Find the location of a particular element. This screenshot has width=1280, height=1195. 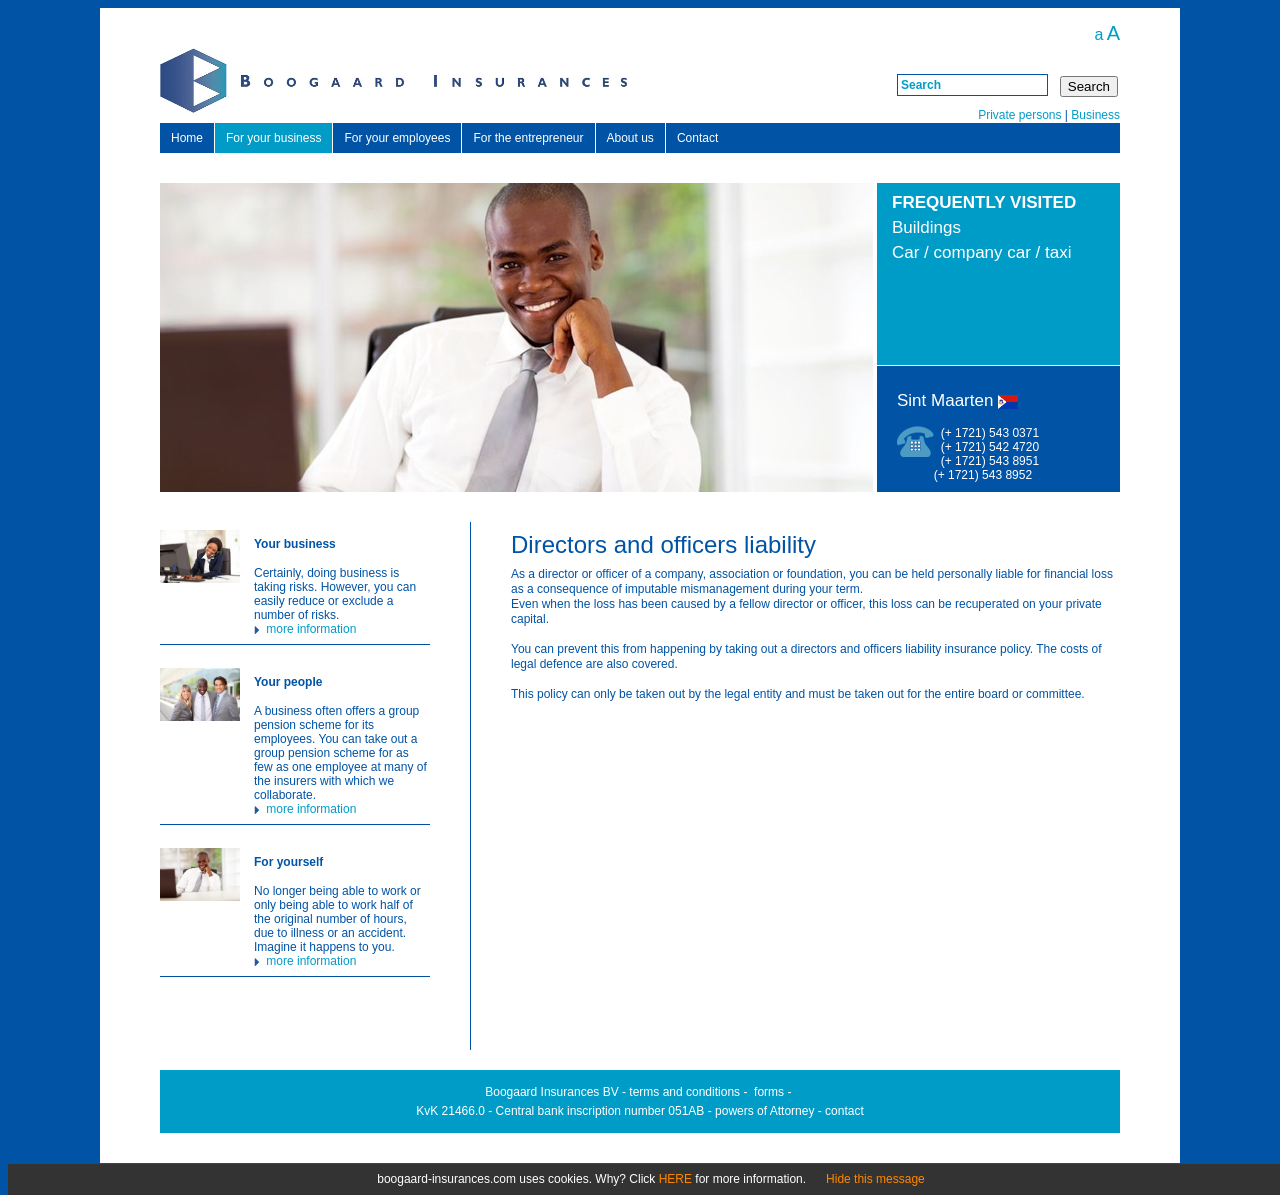

For the entrepreneur is located at coordinates (528, 138).